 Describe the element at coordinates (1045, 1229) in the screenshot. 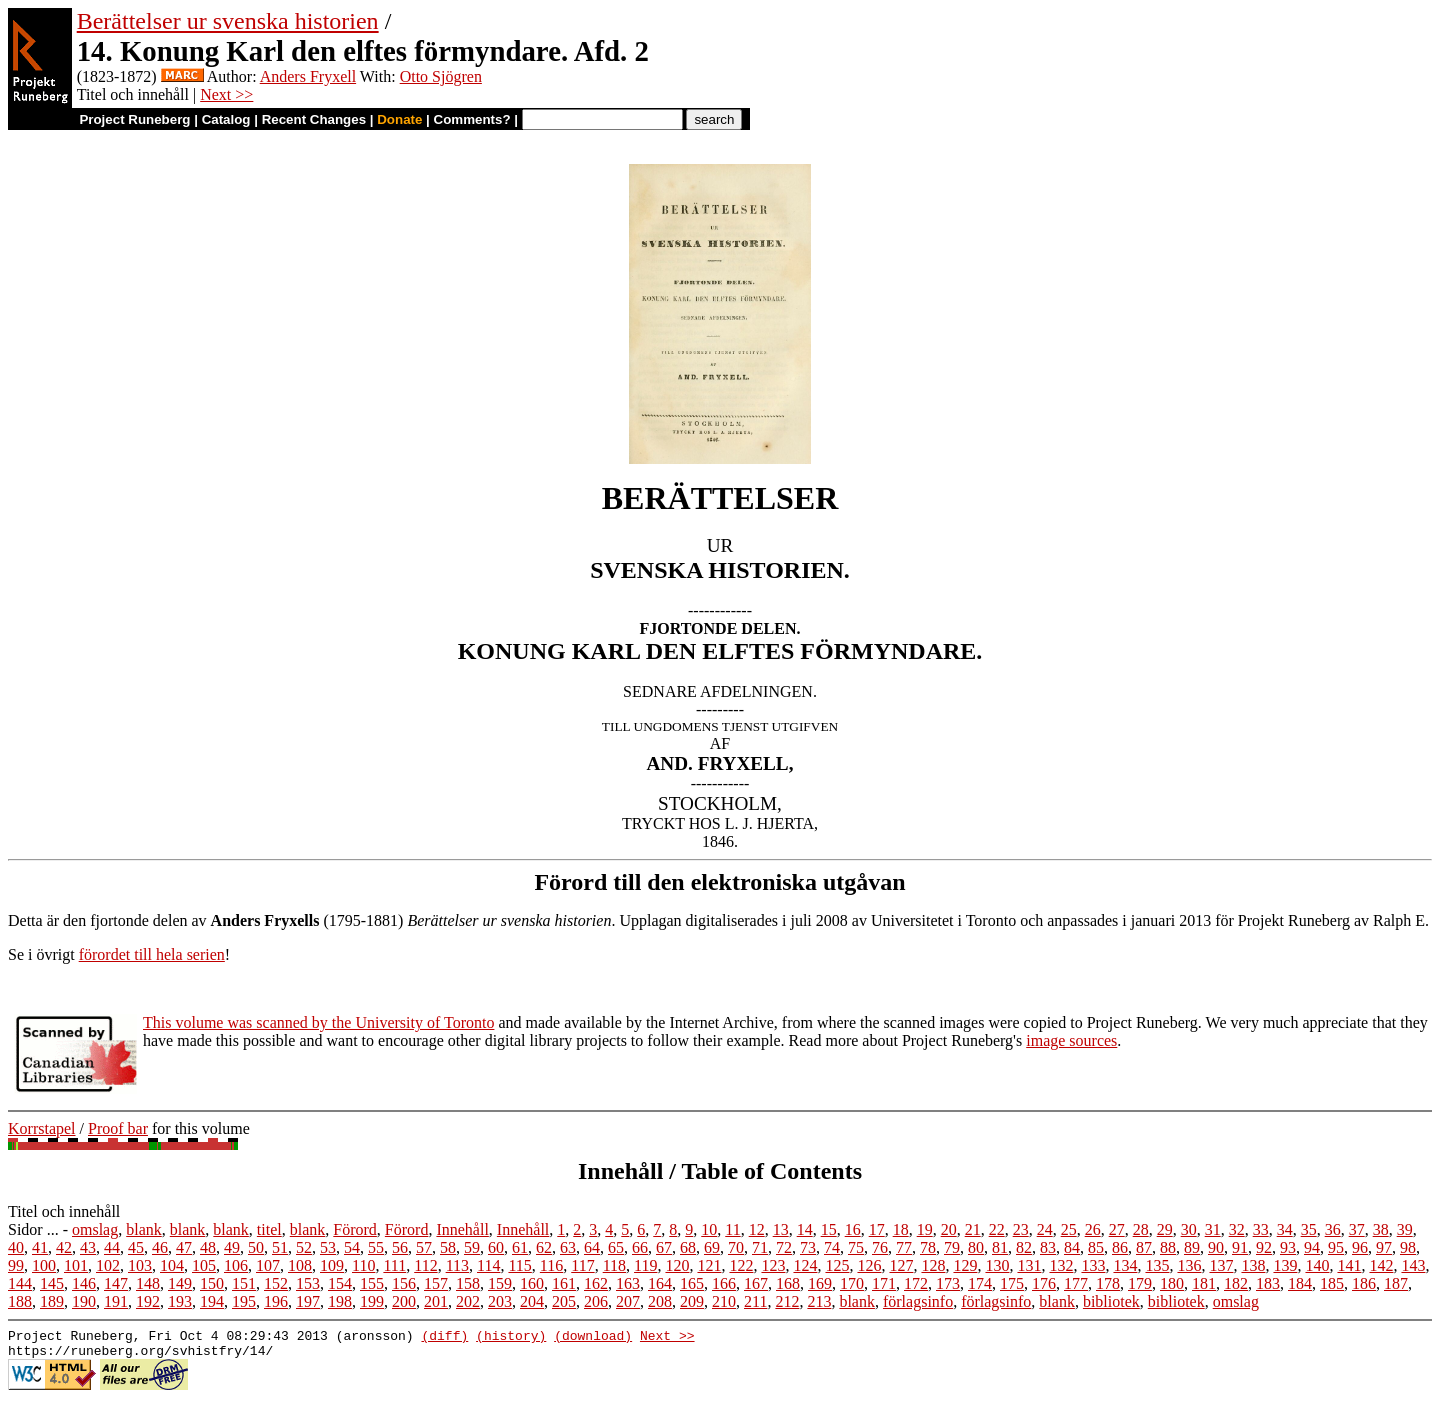

I see `24` at that location.